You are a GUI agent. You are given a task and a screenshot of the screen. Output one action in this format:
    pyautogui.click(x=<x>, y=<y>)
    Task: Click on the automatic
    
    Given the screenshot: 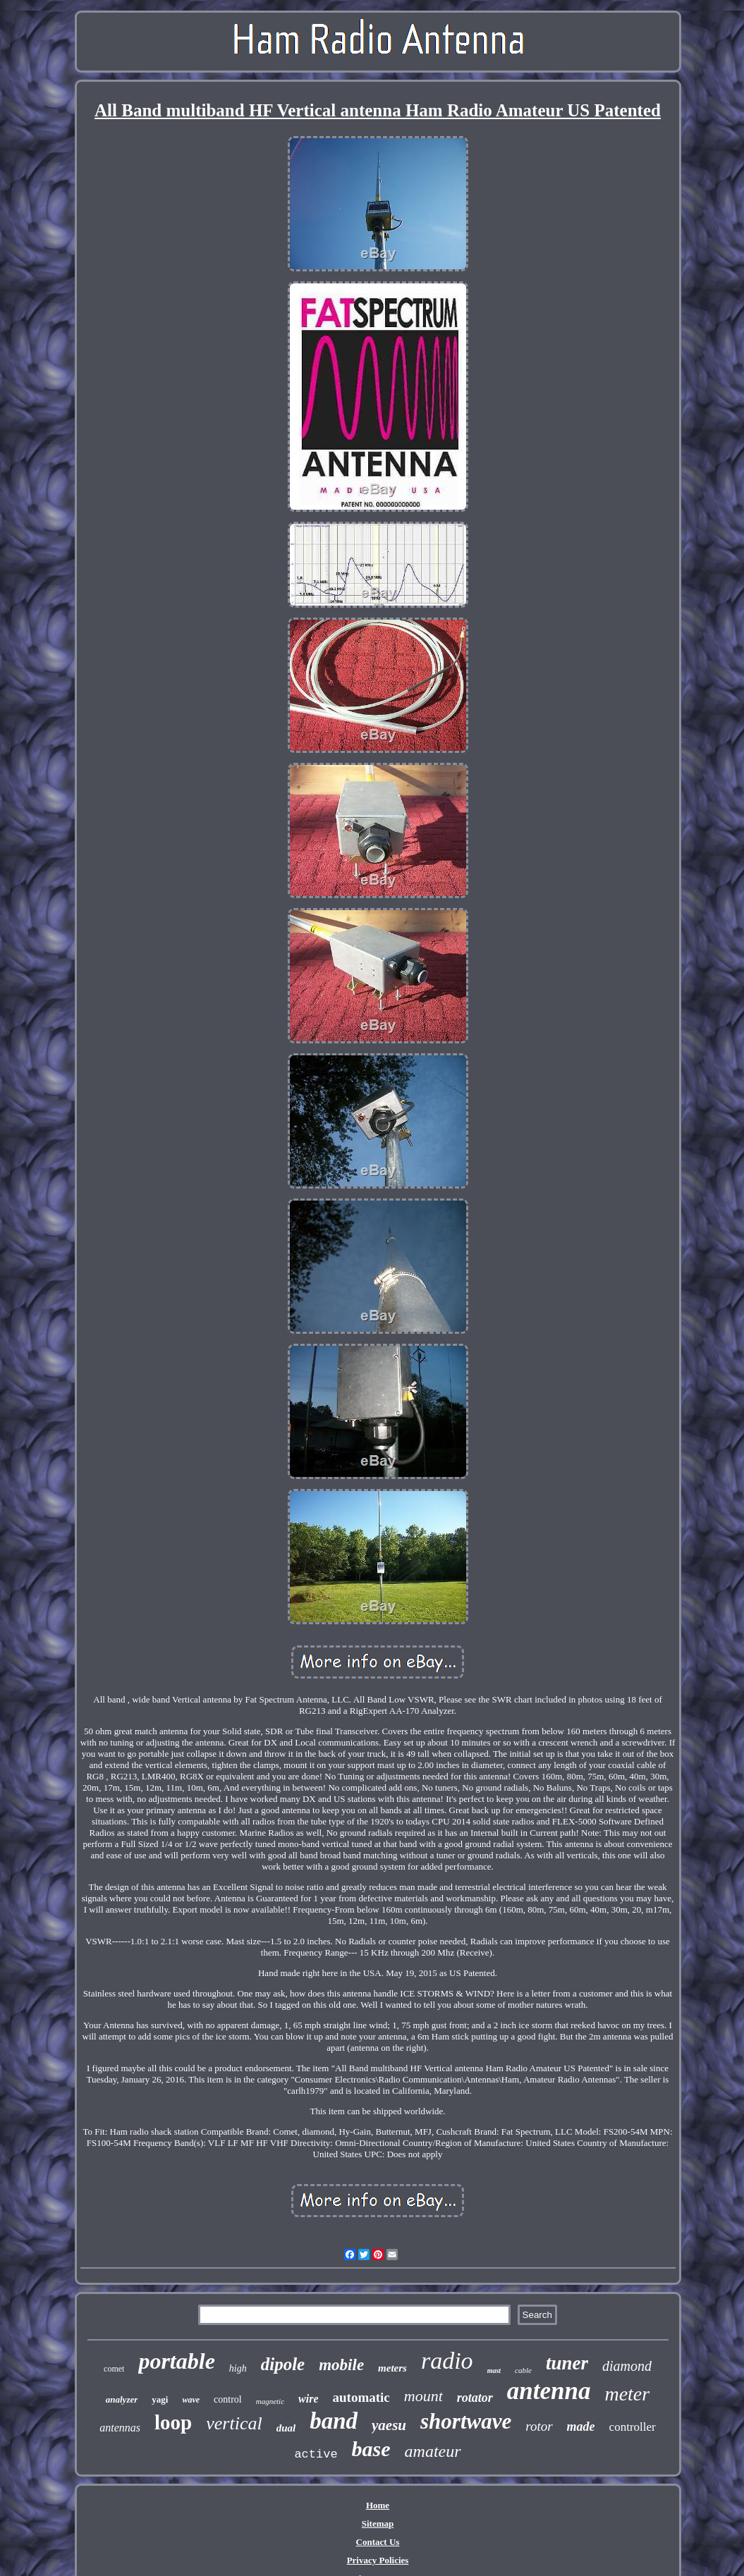 What is the action you would take?
    pyautogui.click(x=361, y=2397)
    